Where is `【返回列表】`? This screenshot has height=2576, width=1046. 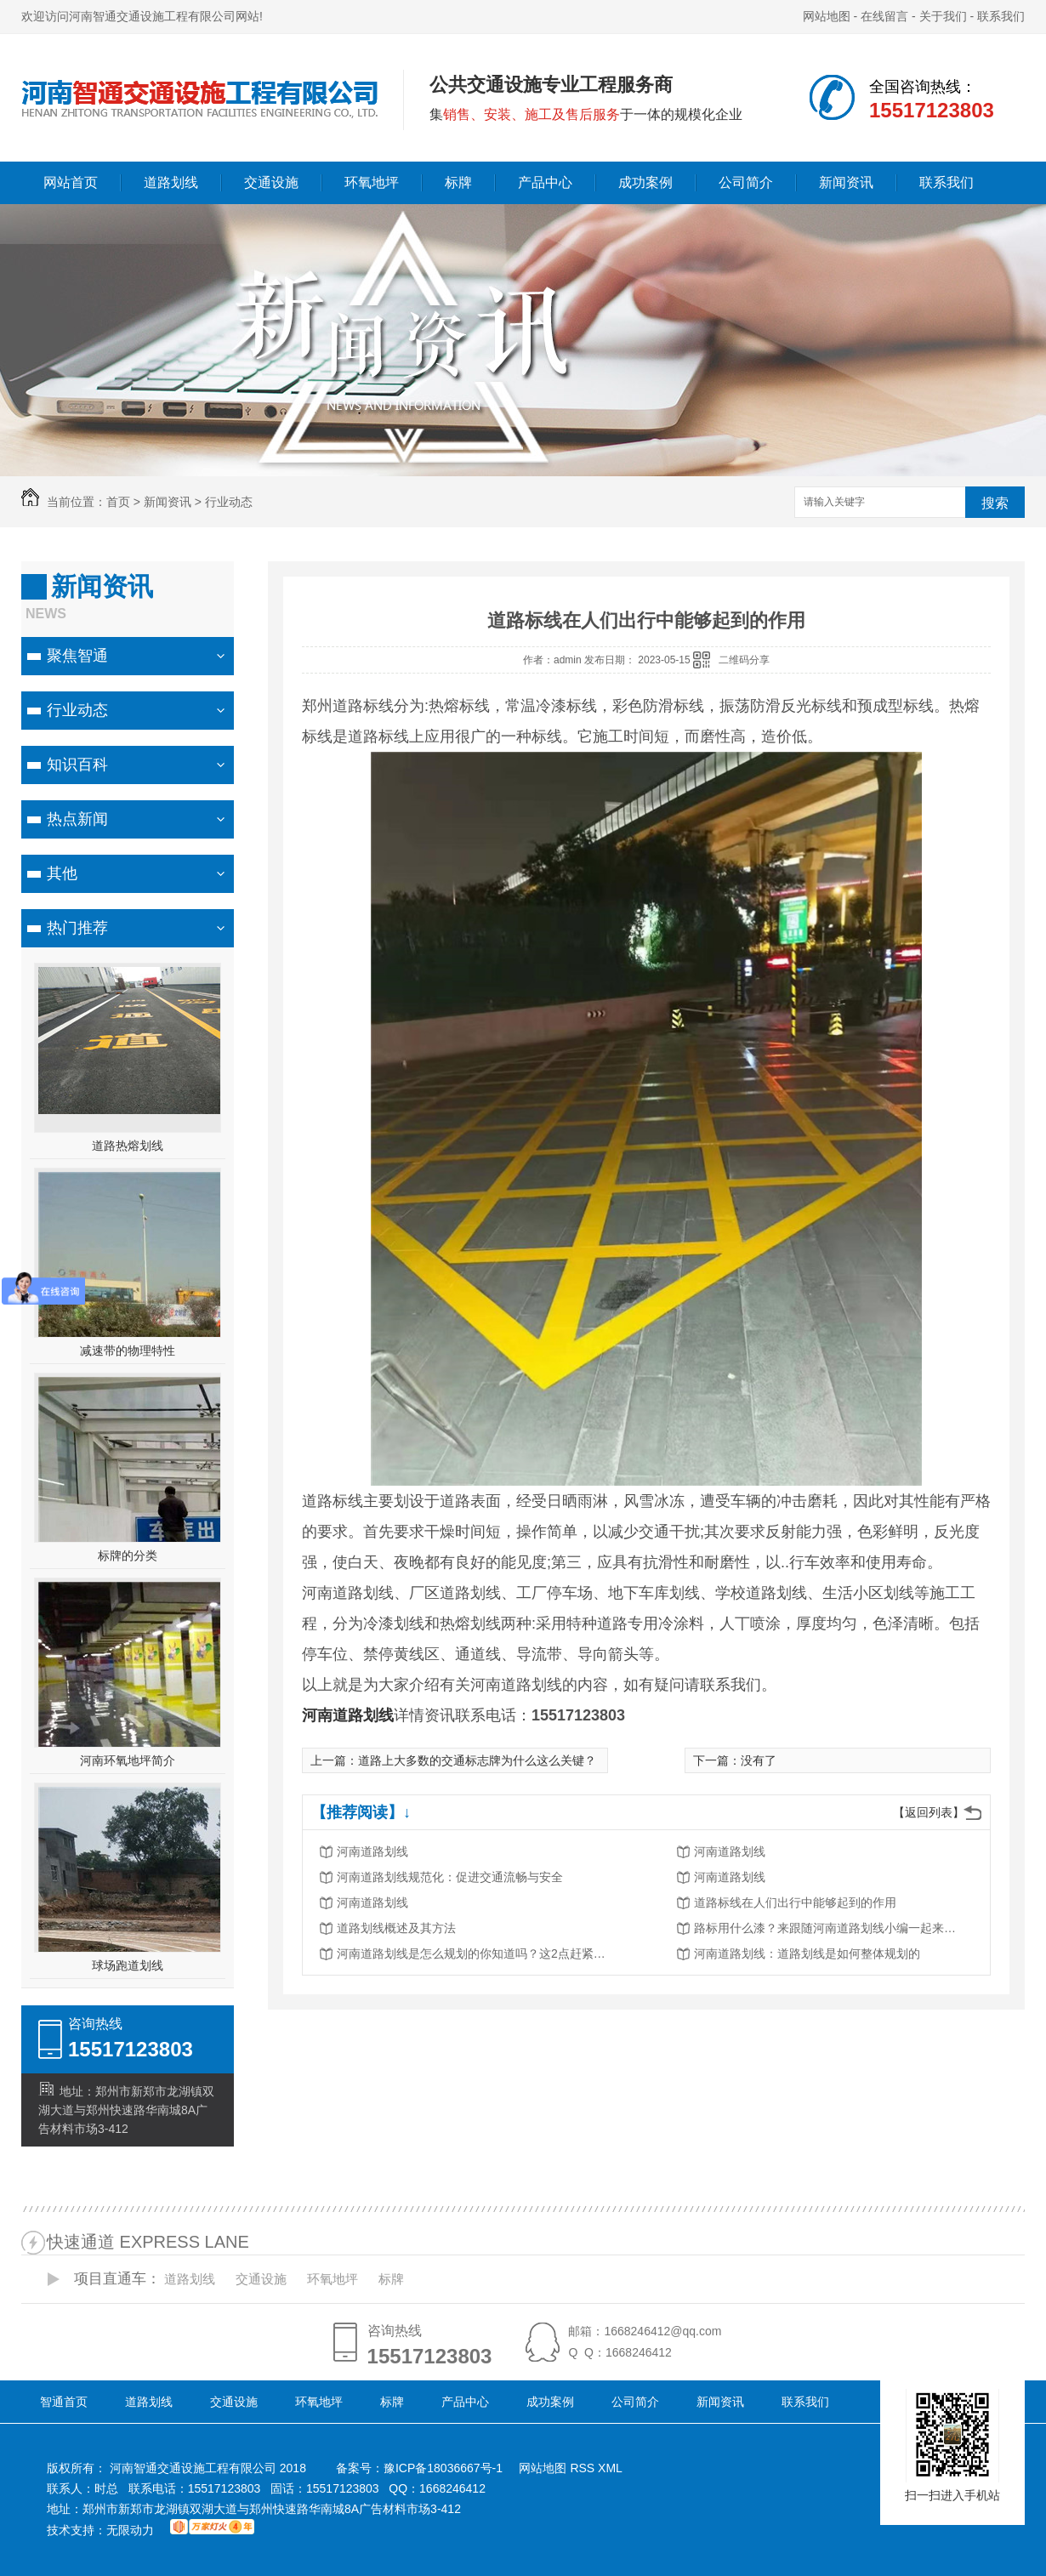 【返回列表】 is located at coordinates (928, 1812).